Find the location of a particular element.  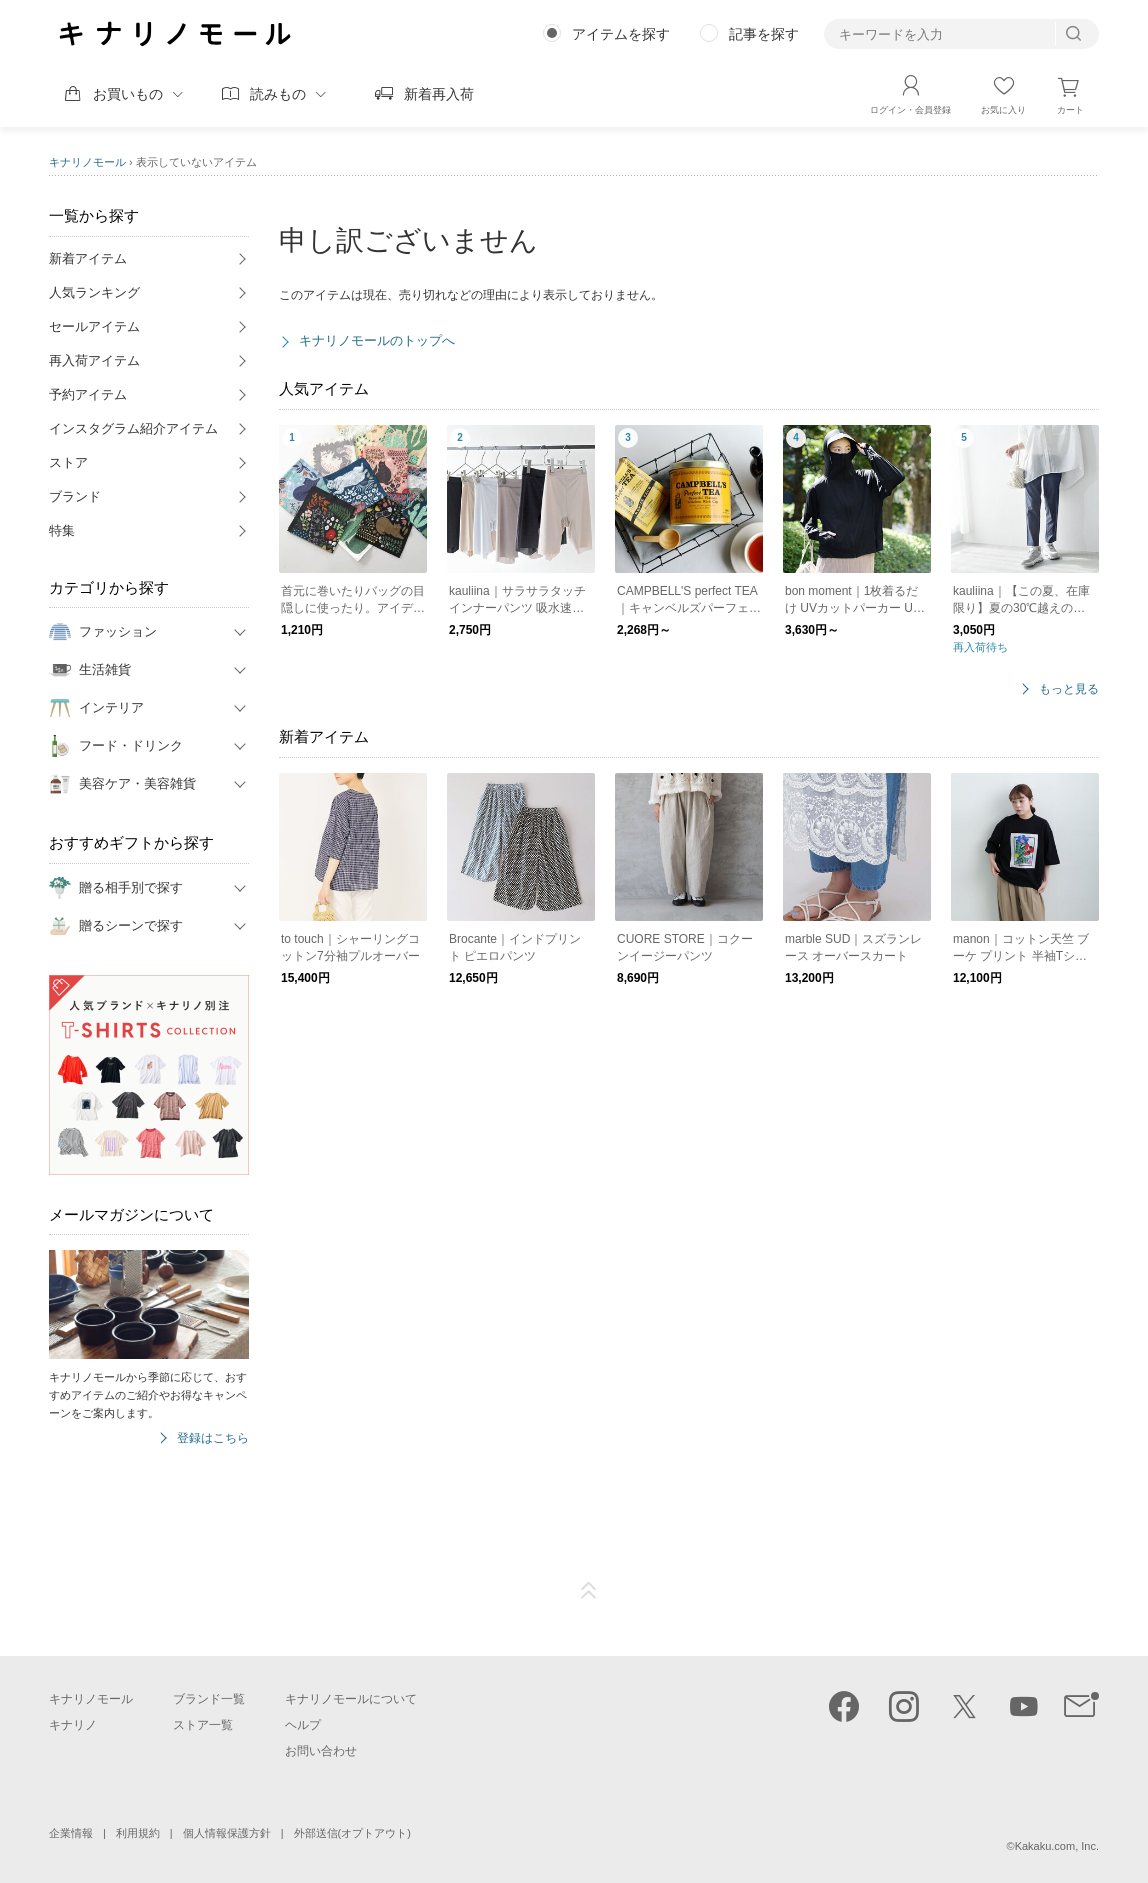

セールアイテム is located at coordinates (94, 326).